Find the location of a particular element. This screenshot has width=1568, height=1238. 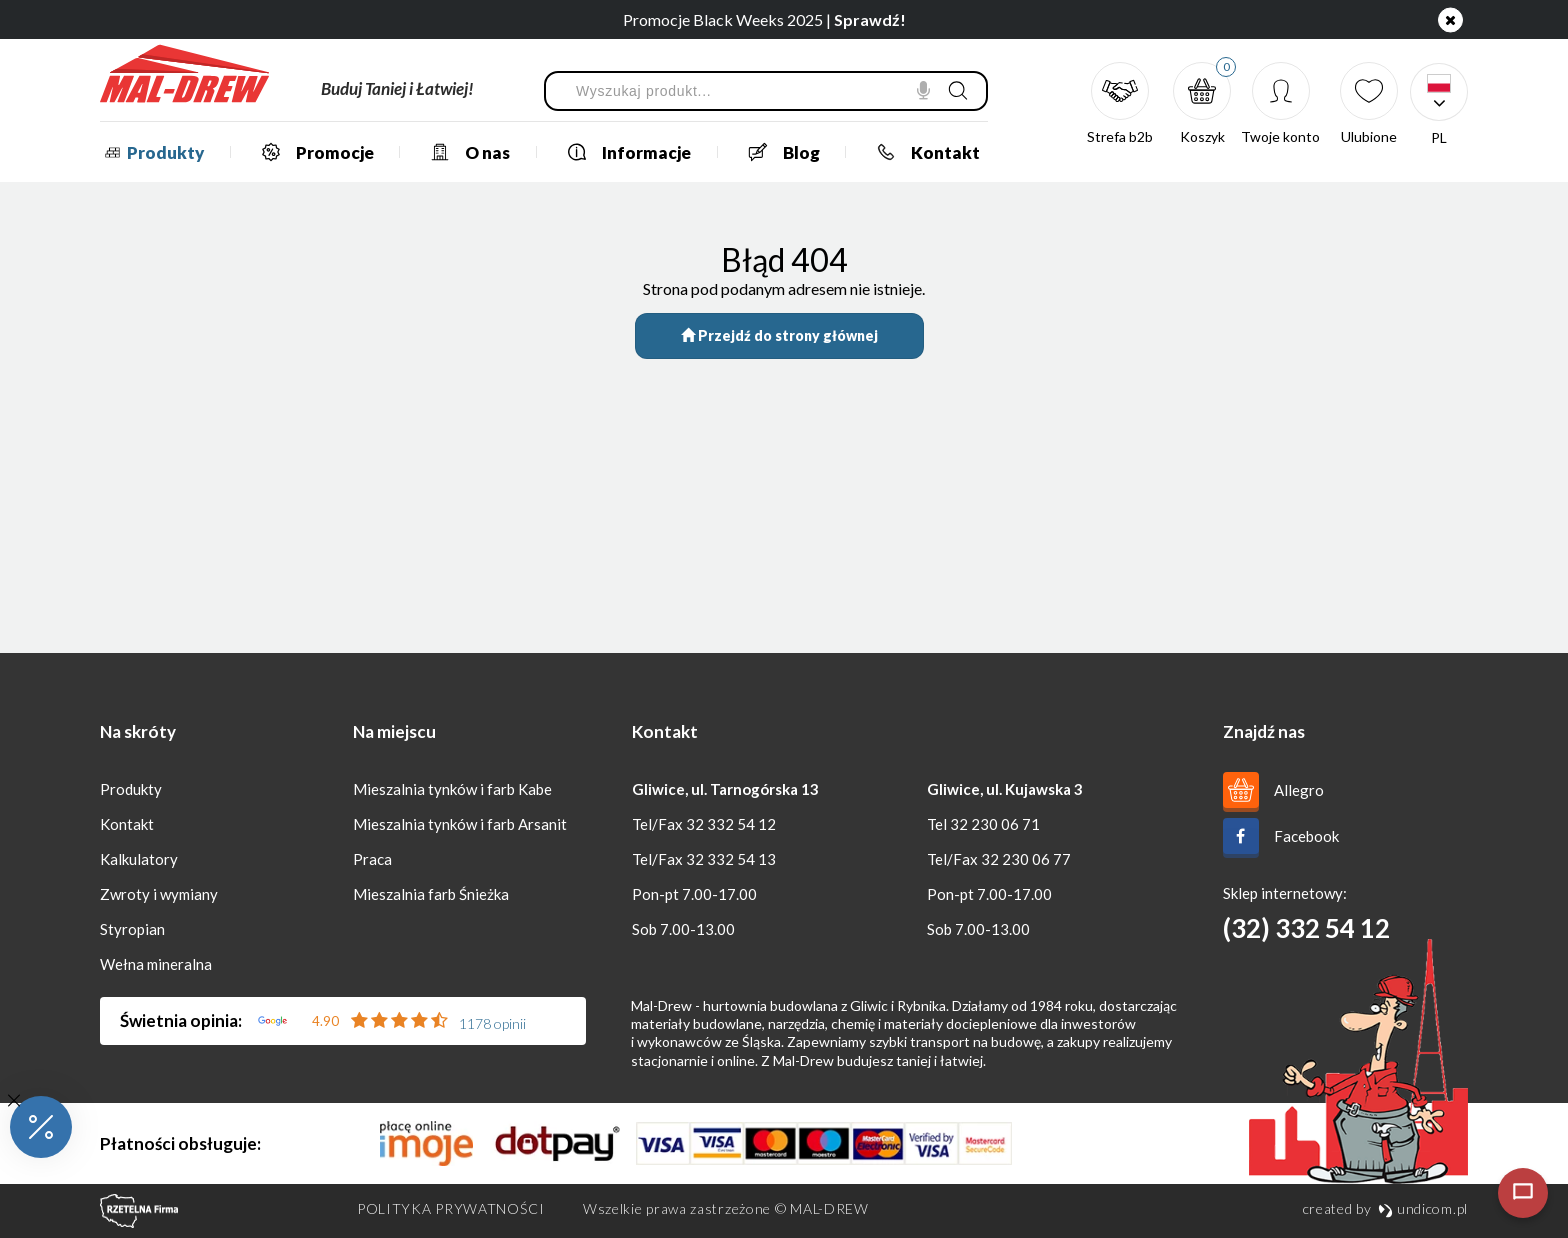

O nas is located at coordinates (462, 152).